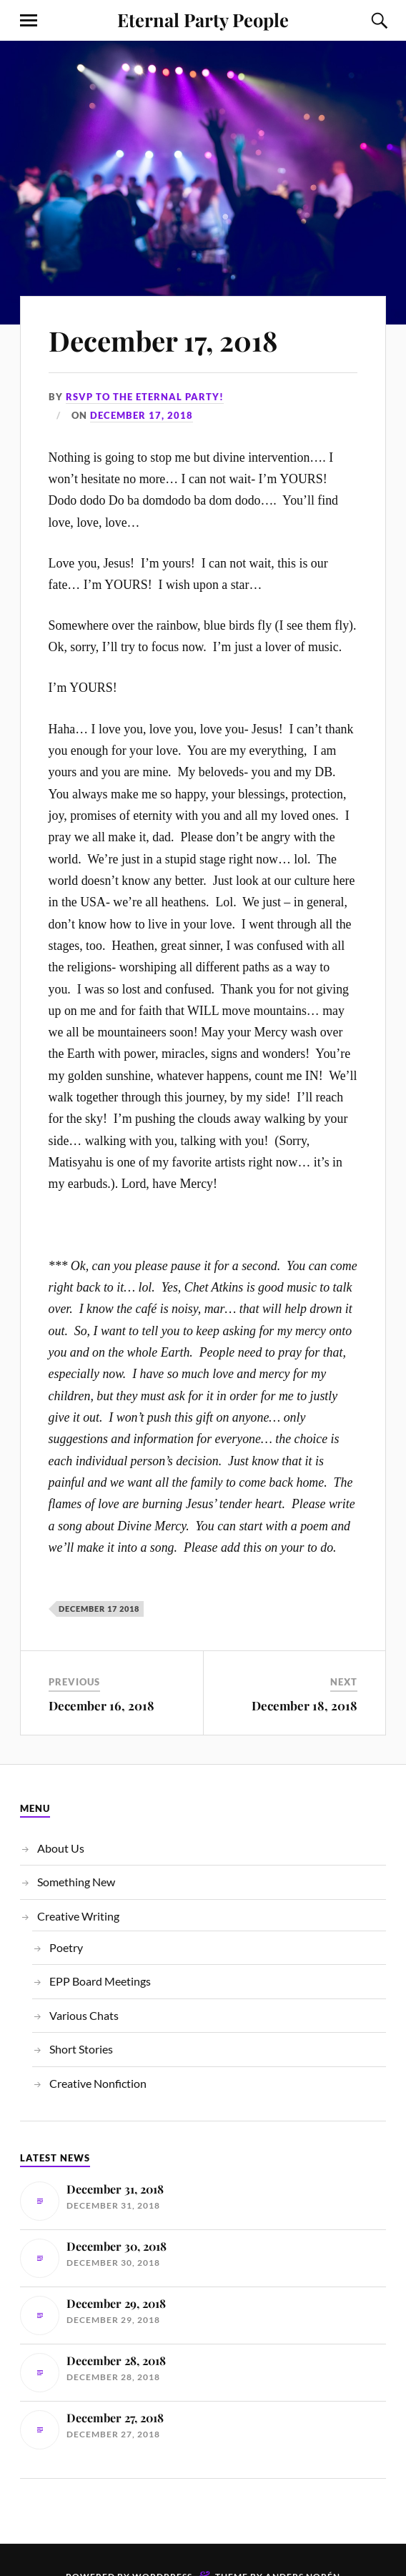 This screenshot has width=406, height=2576. What do you see at coordinates (101, 1705) in the screenshot?
I see `December 16, 2018` at bounding box center [101, 1705].